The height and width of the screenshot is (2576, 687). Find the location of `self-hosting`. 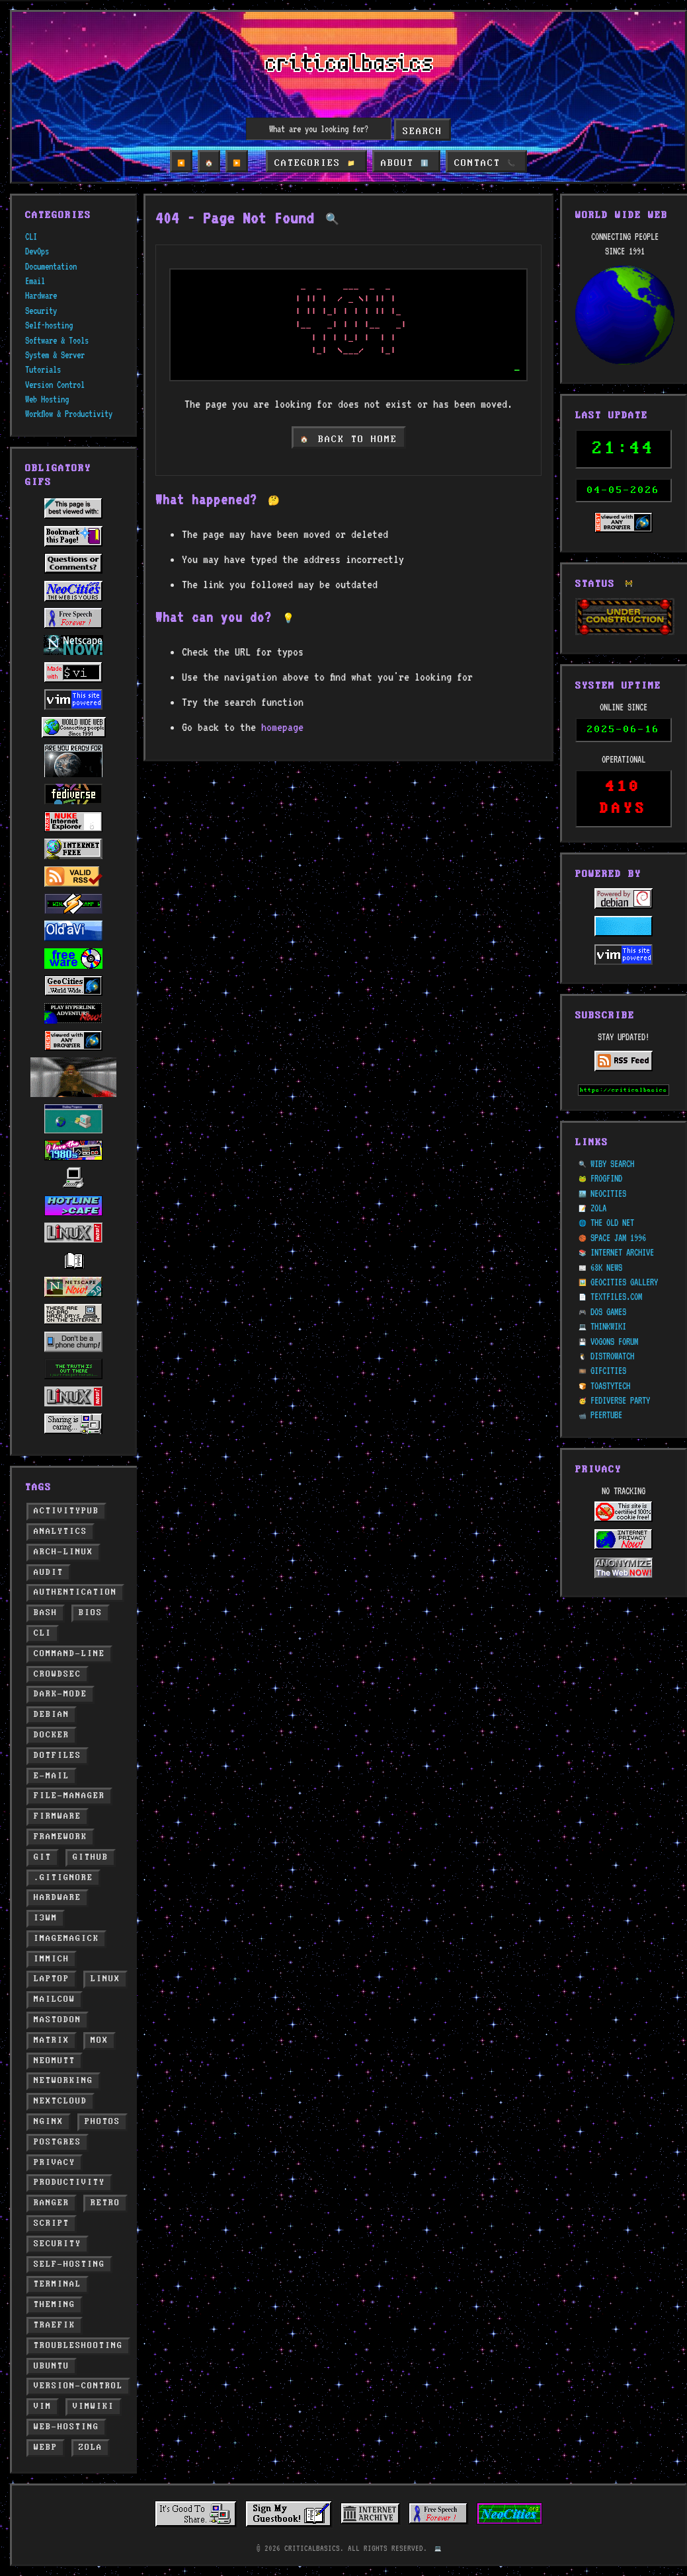

self-hosting is located at coordinates (69, 2264).